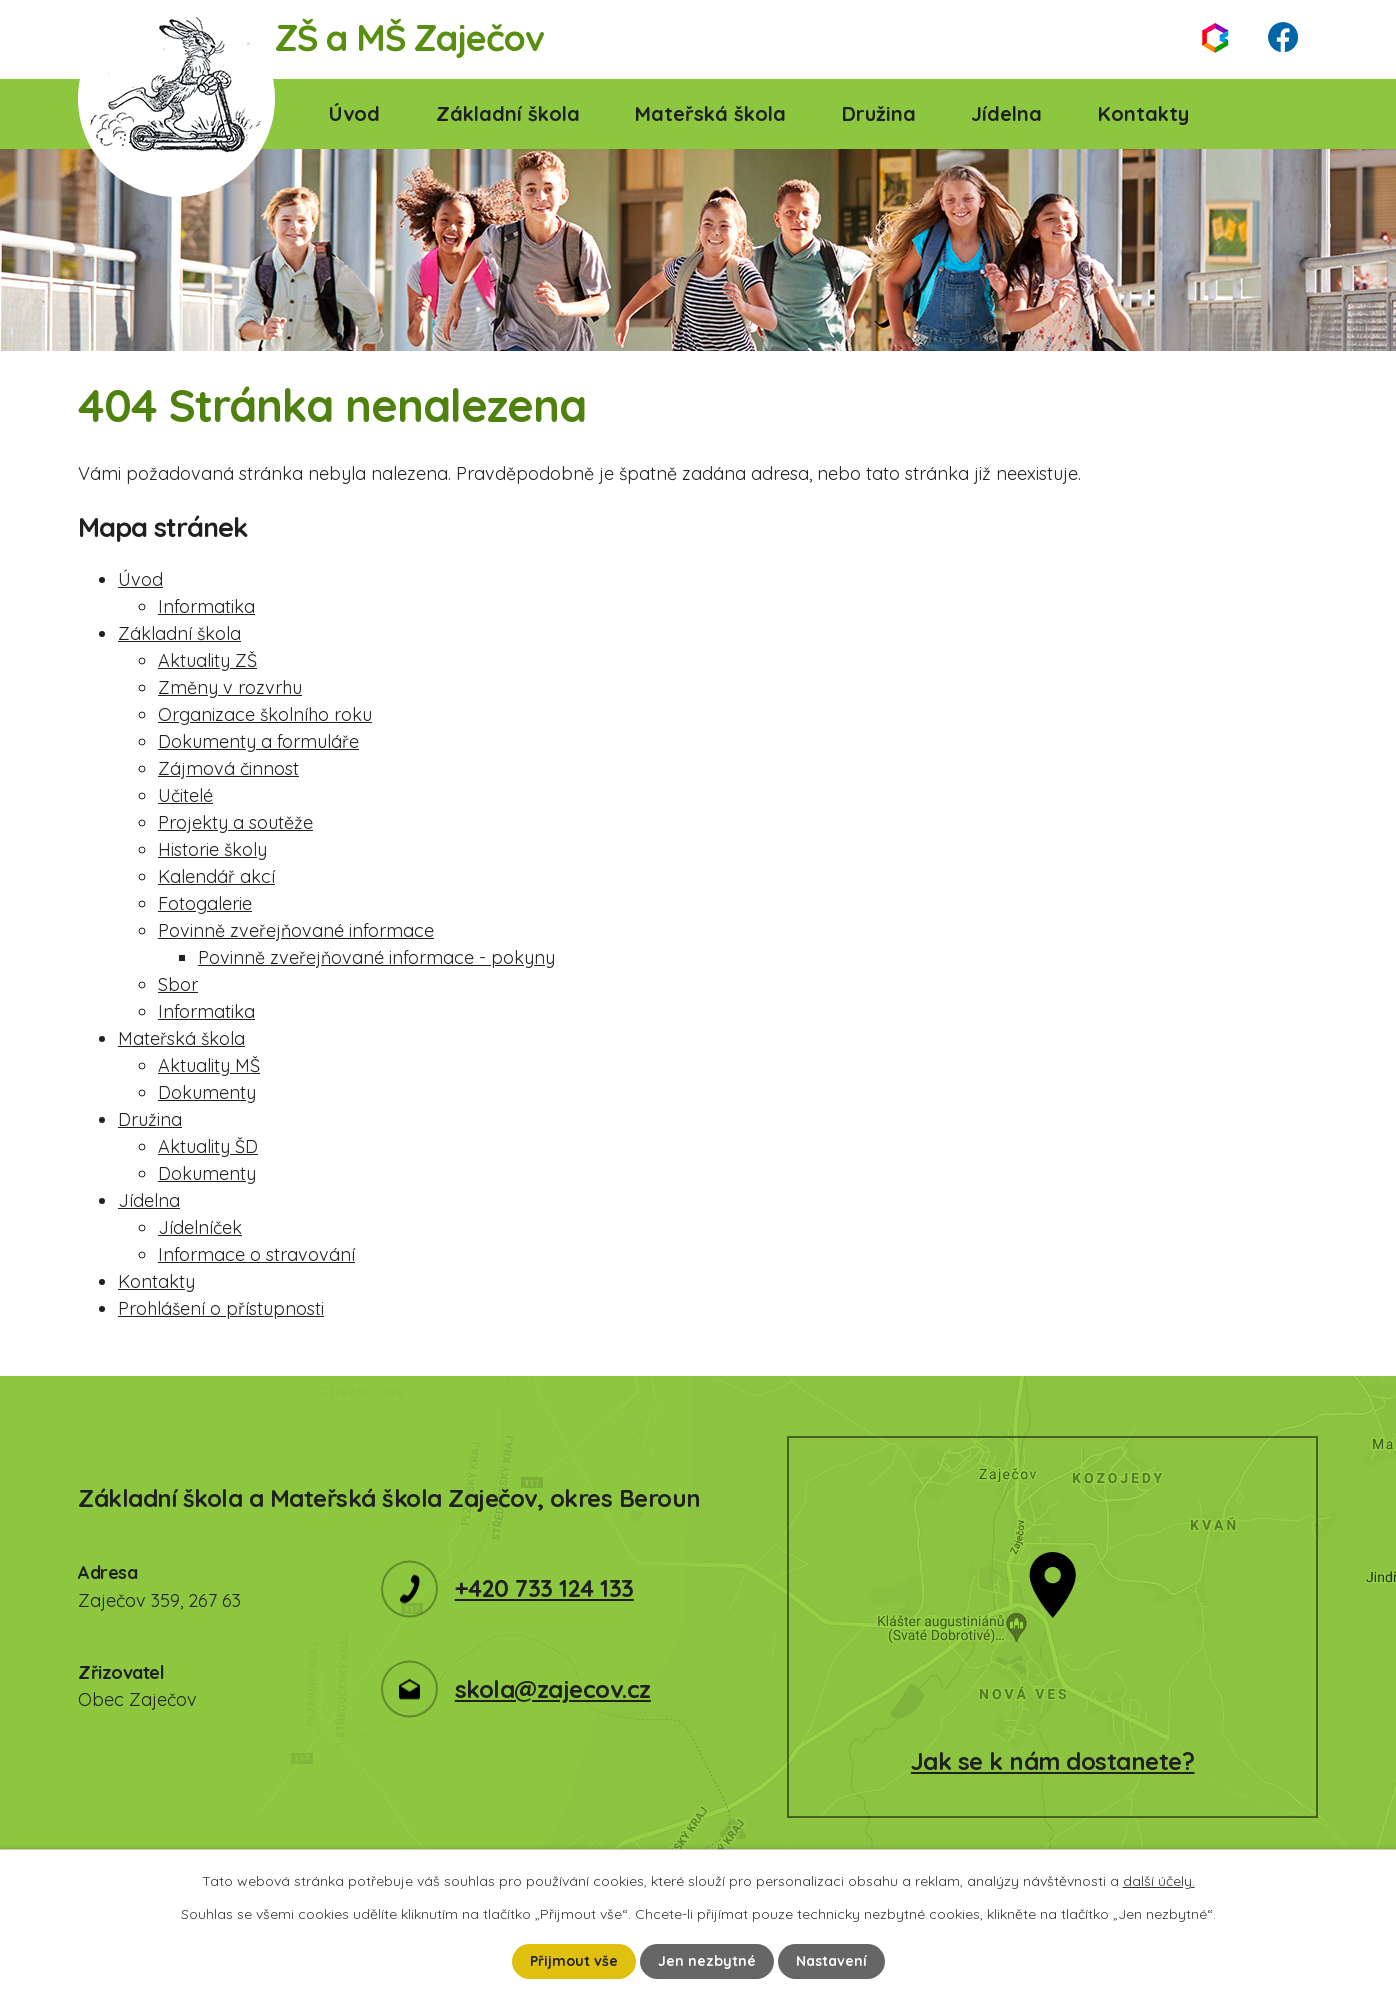  I want to click on Zájmová činnost, so click(228, 768).